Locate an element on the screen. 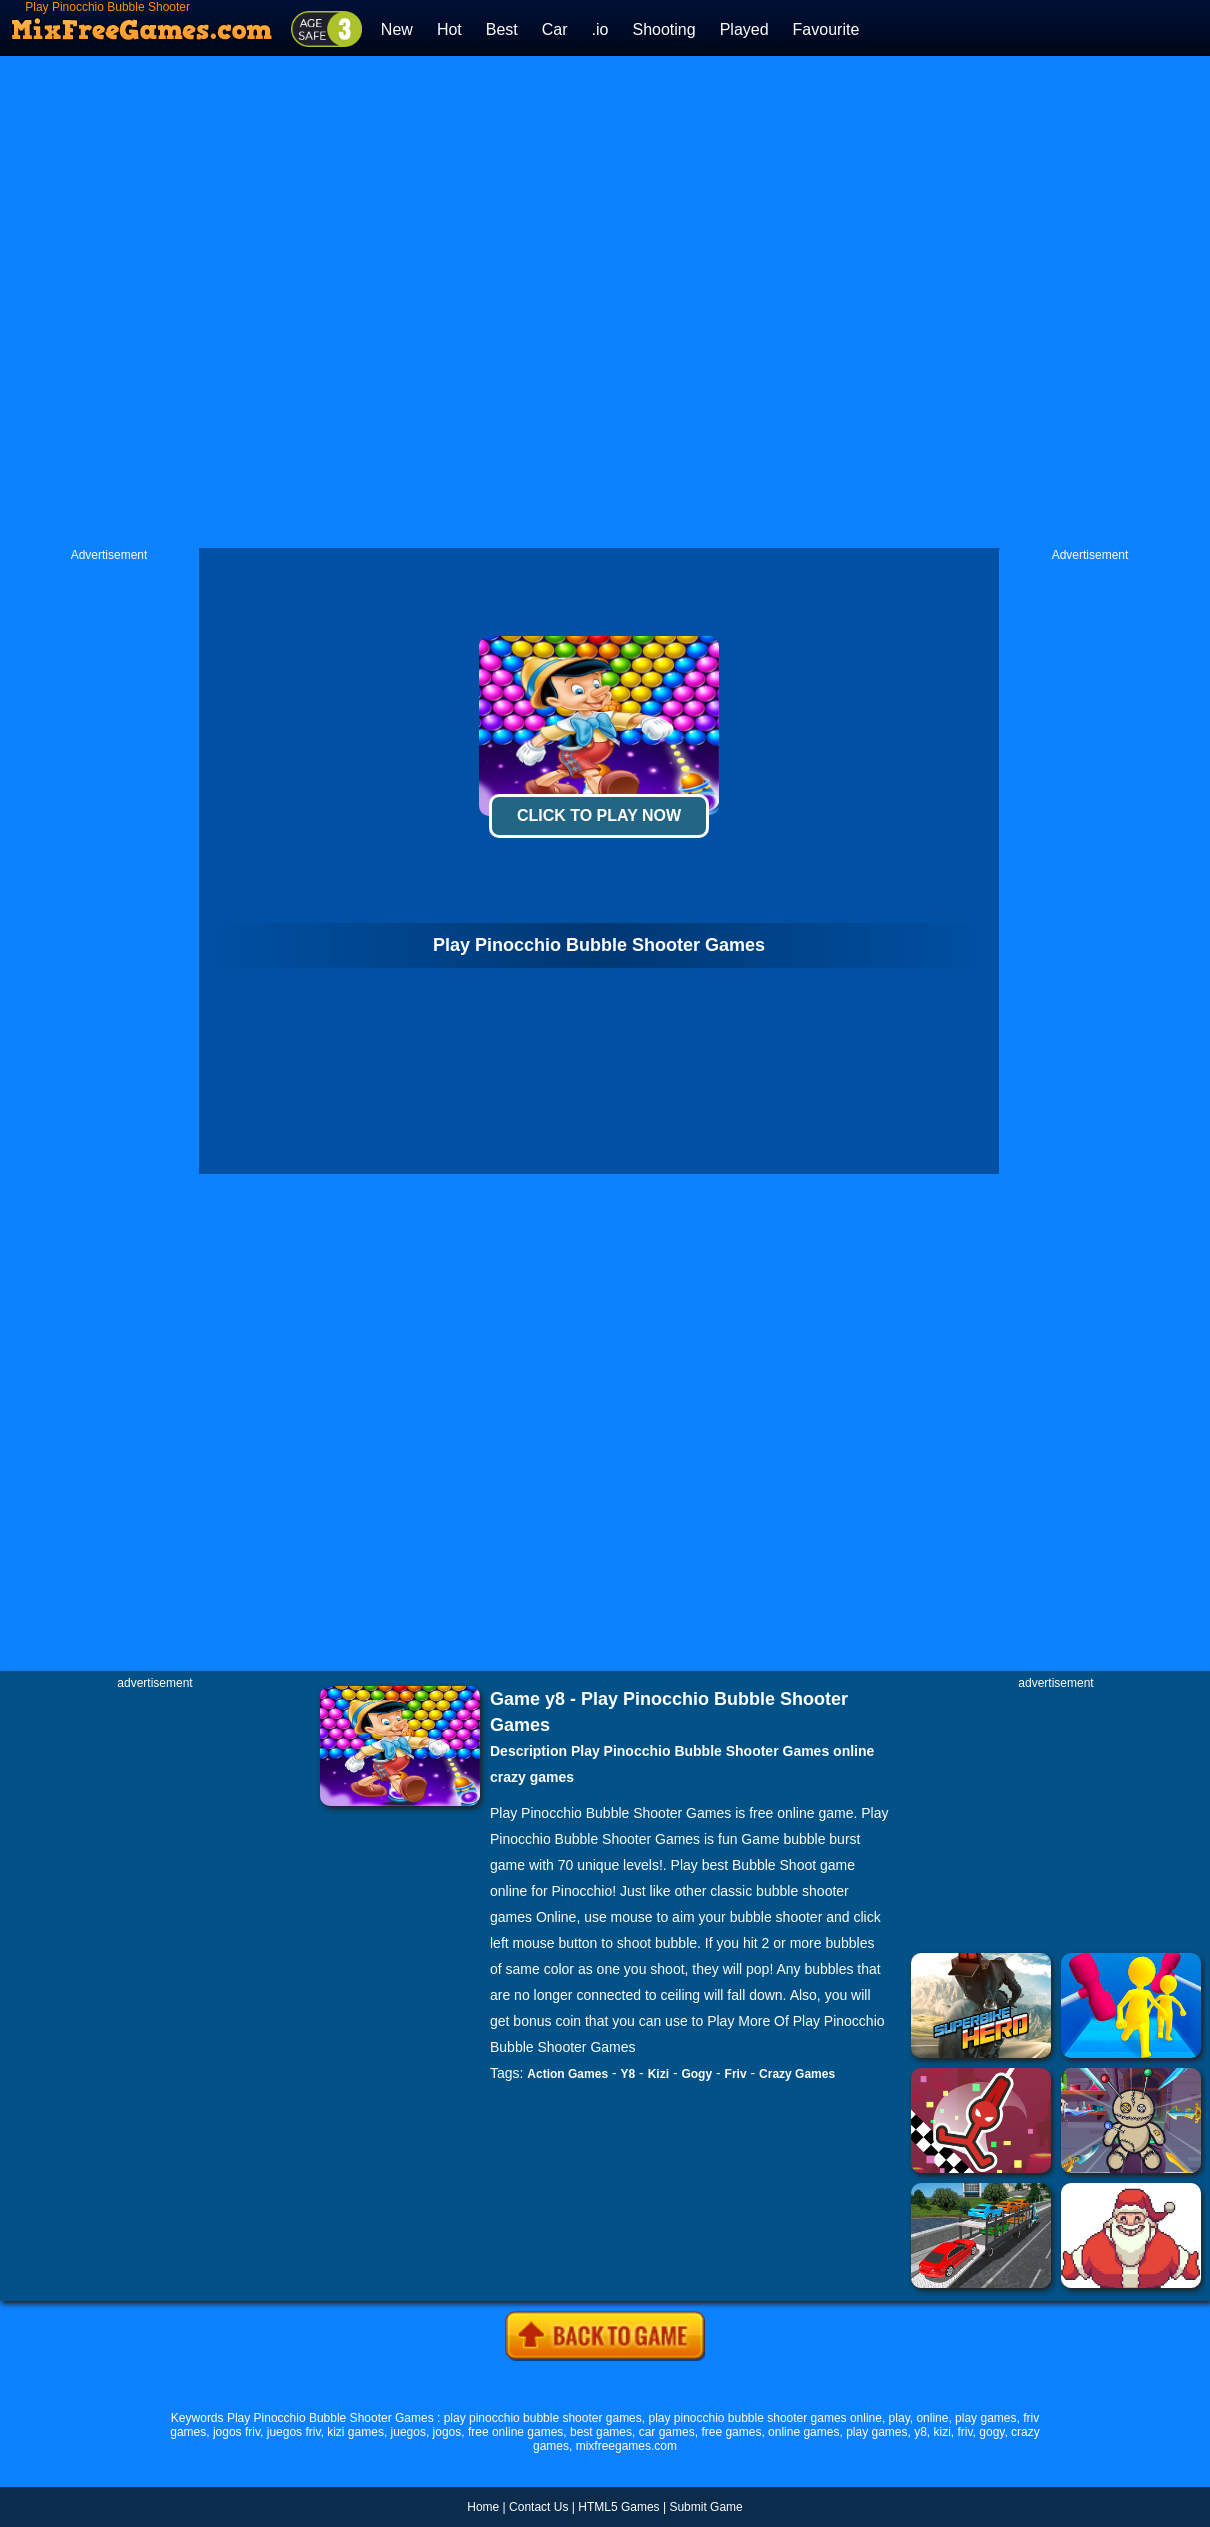  Car is located at coordinates (555, 29).